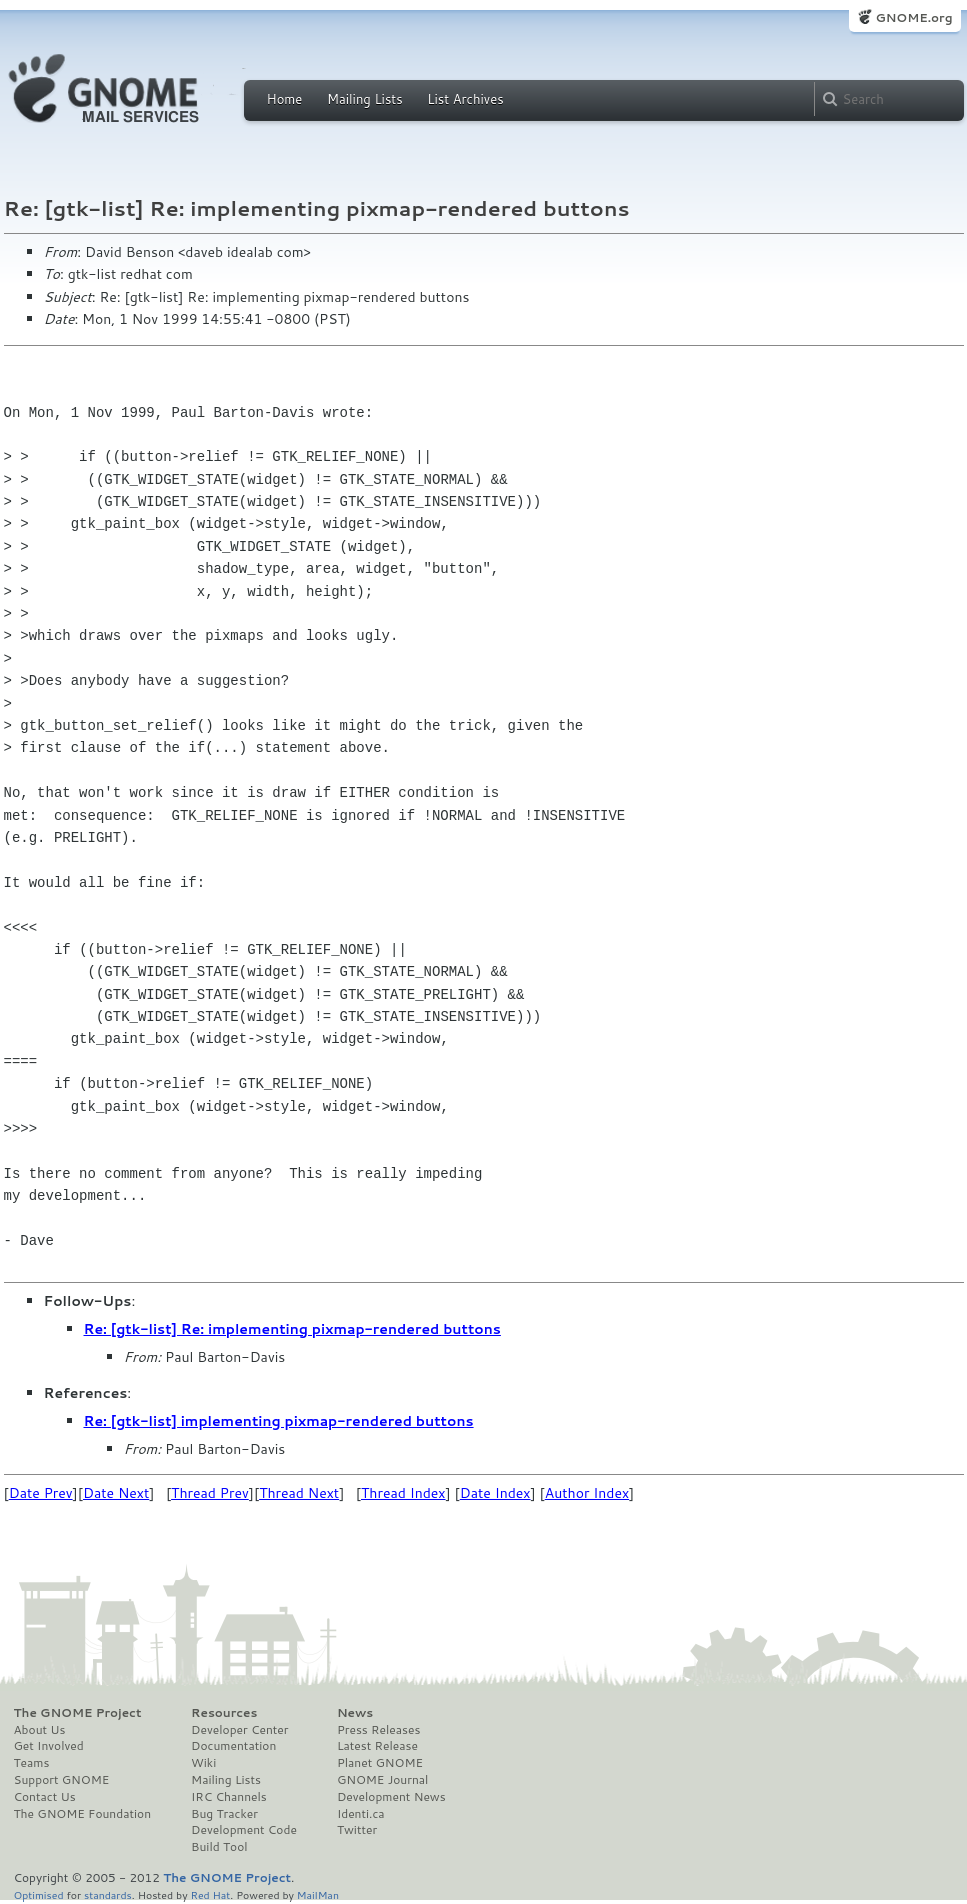 The height and width of the screenshot is (1904, 967). I want to click on Latest Release, so click(377, 1746).